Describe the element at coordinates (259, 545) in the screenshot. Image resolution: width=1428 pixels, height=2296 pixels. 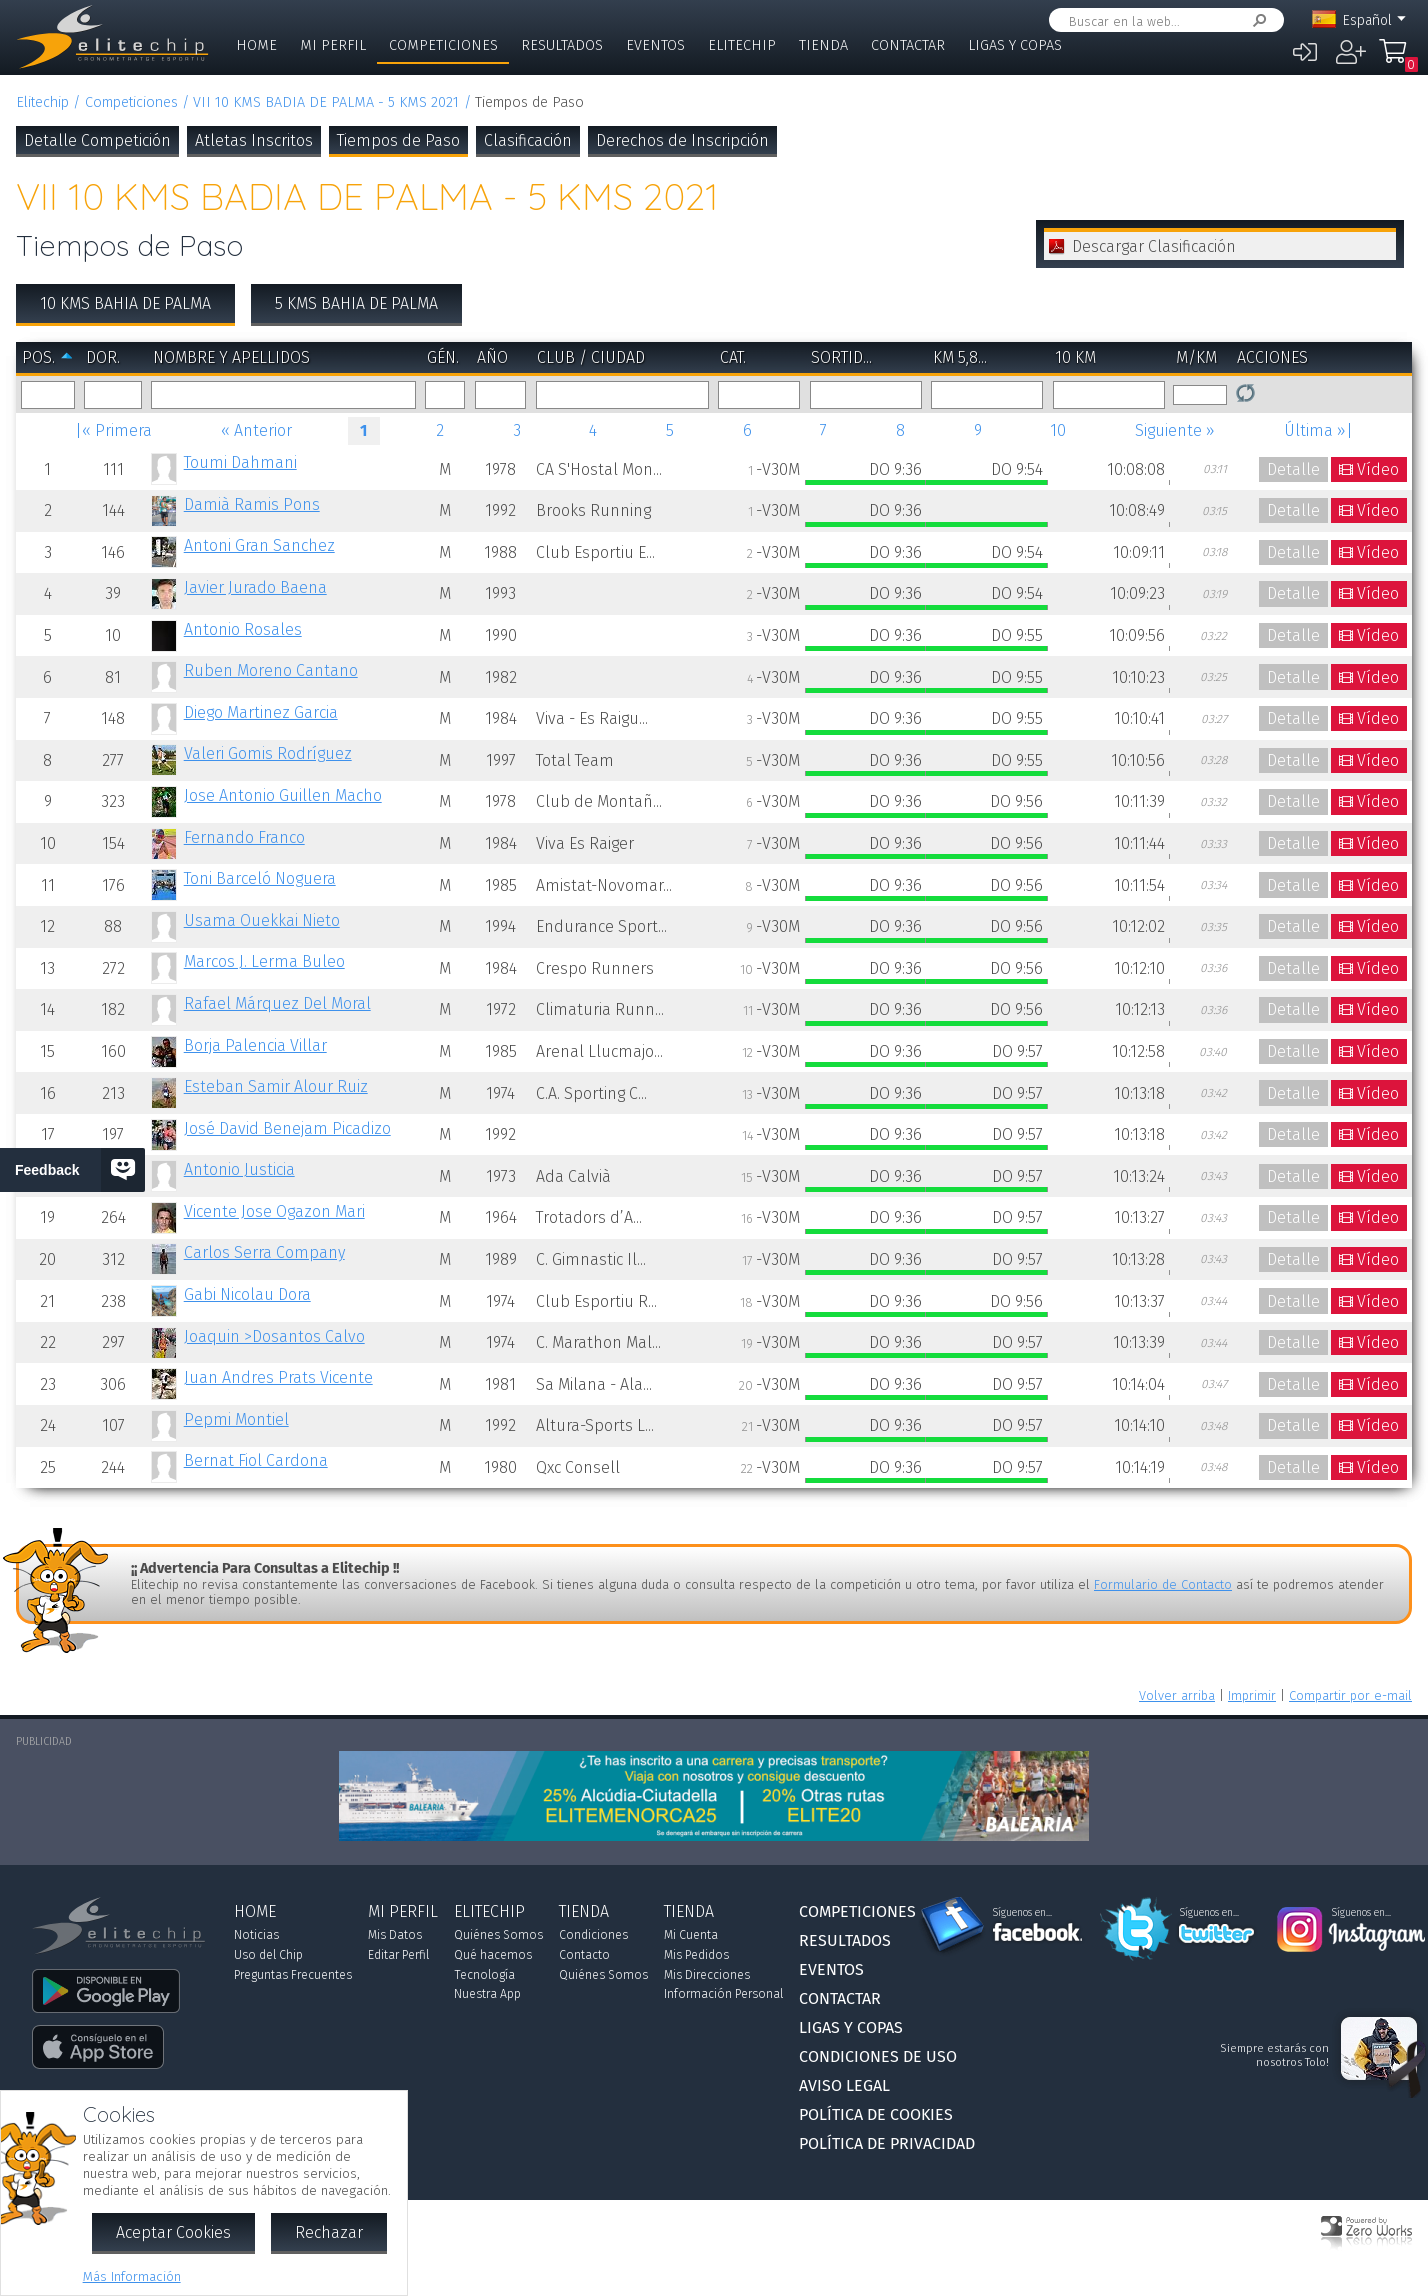
I see `Antoni Gran Sanchez` at that location.